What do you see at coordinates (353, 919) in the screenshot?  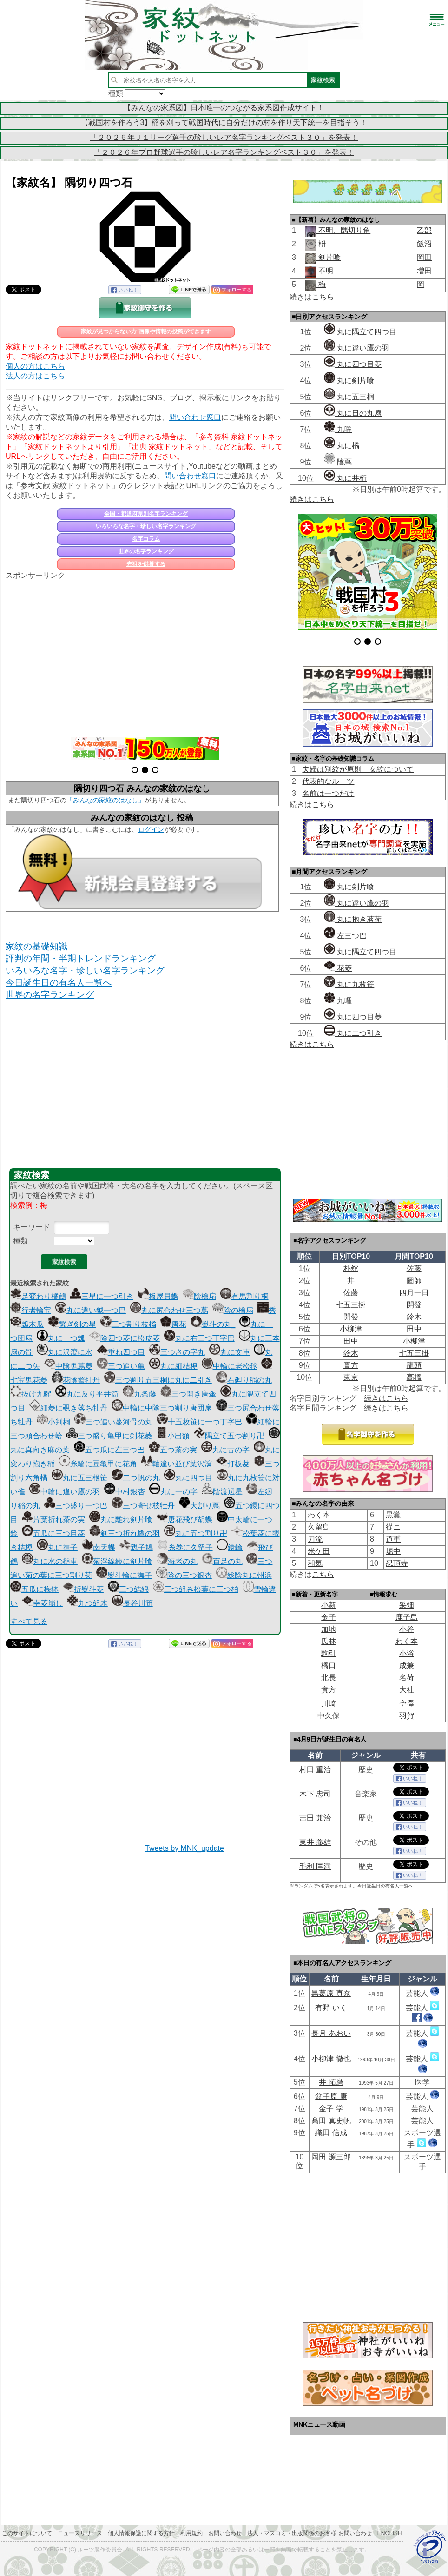 I see `丸に抱き茗荷` at bounding box center [353, 919].